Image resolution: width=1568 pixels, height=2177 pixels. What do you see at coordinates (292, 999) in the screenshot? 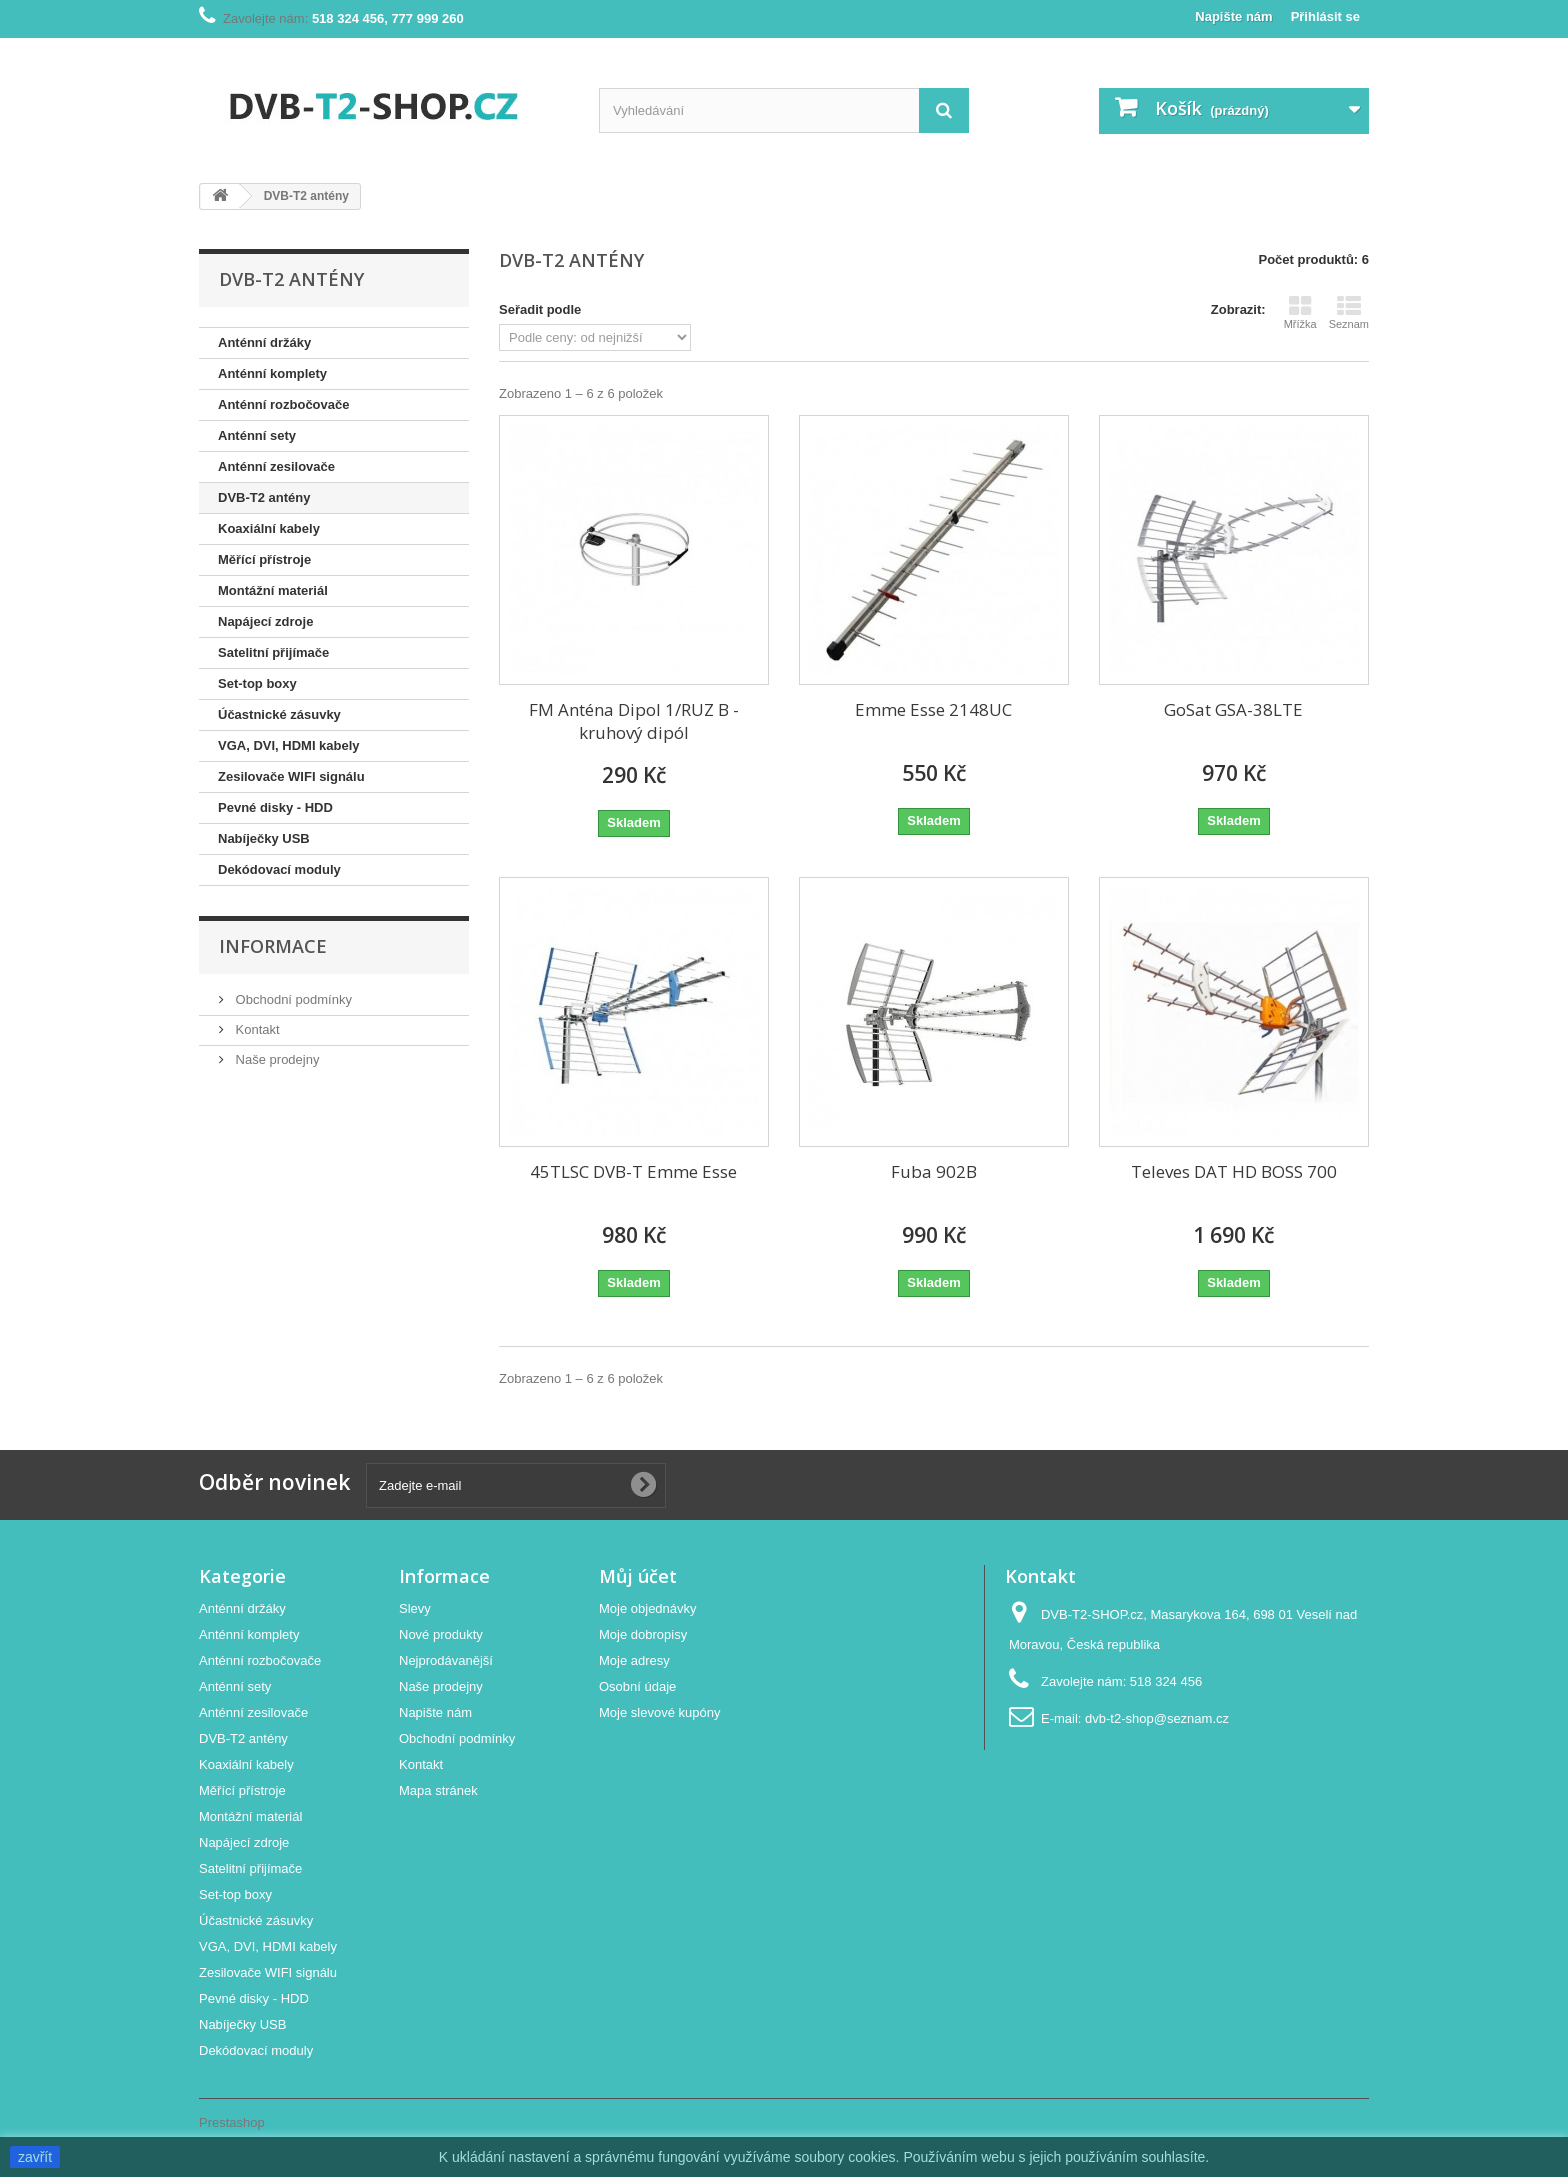
I see `Obchodní podmínky` at bounding box center [292, 999].